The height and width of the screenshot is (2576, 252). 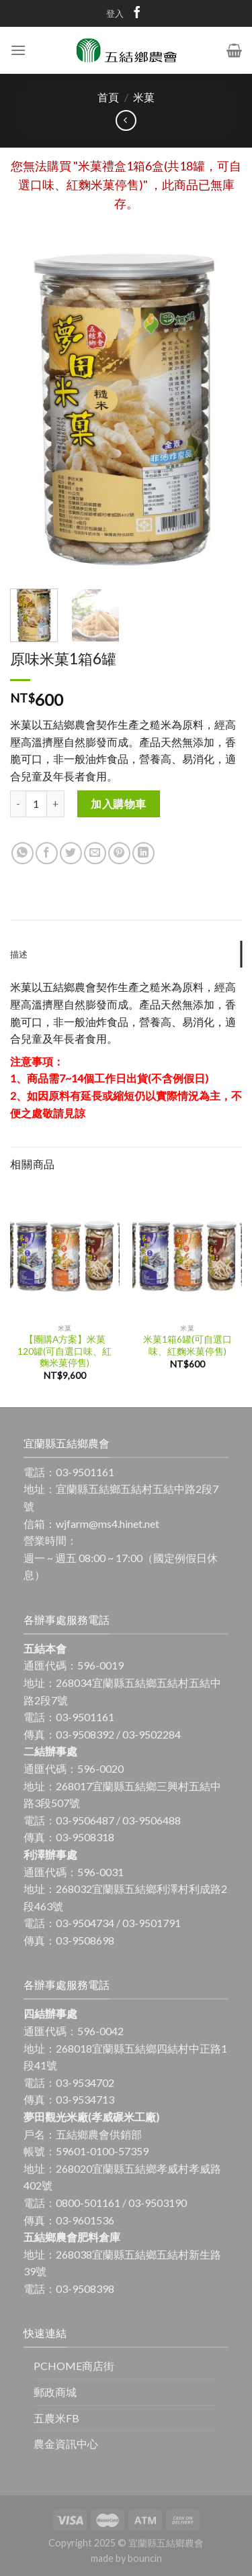 I want to click on 03-9501161, so click(x=85, y=1471).